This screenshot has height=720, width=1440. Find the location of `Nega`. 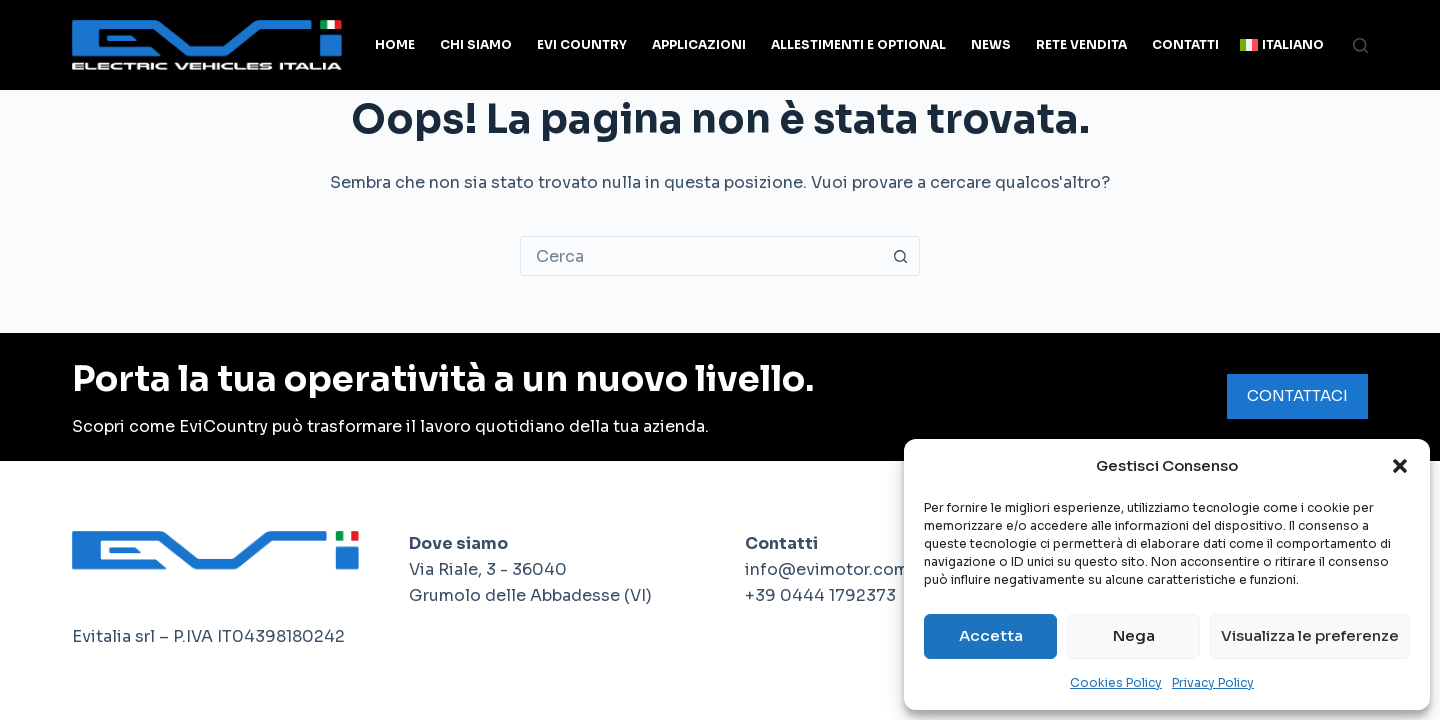

Nega is located at coordinates (1134, 635).